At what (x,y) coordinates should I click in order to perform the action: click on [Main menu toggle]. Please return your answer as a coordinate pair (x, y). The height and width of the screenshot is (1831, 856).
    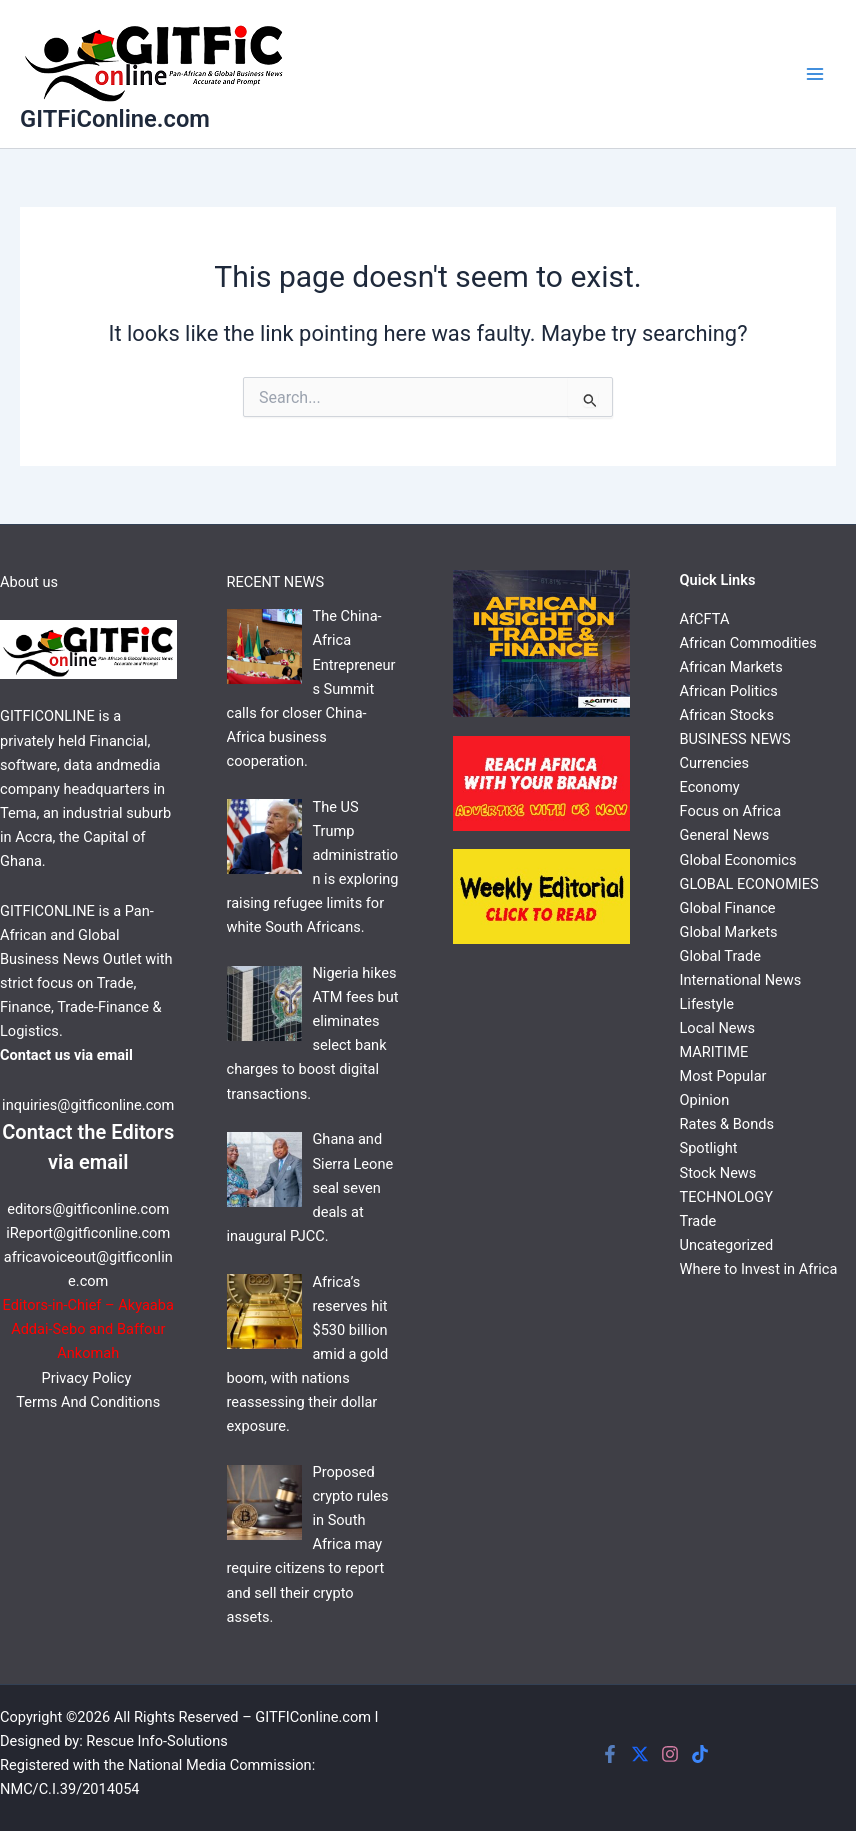
    Looking at the image, I should click on (815, 74).